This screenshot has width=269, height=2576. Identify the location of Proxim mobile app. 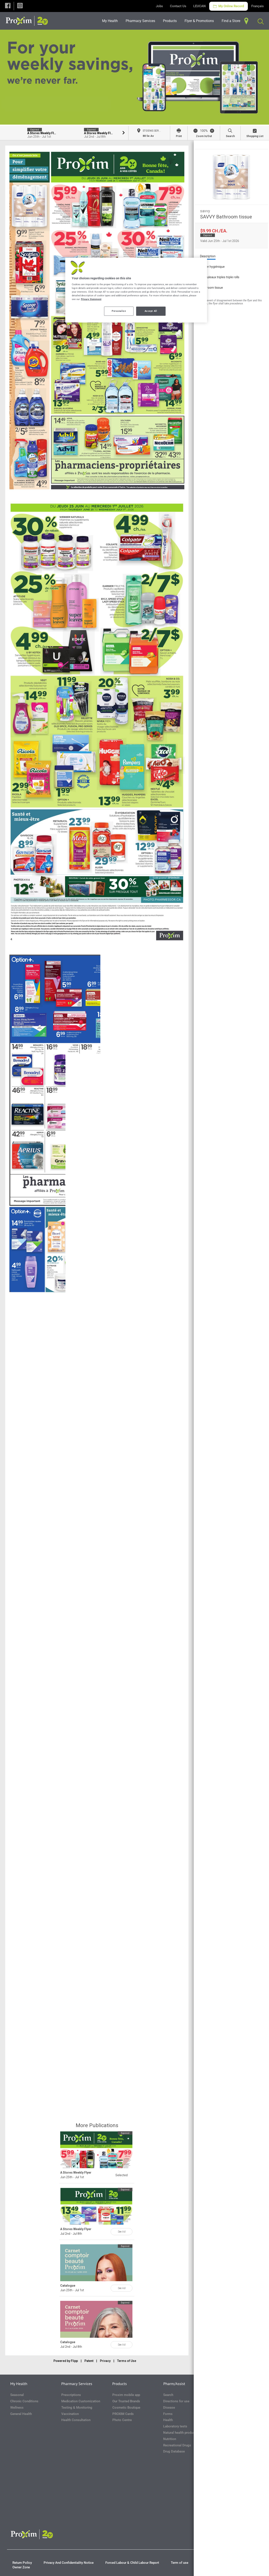
(126, 2395).